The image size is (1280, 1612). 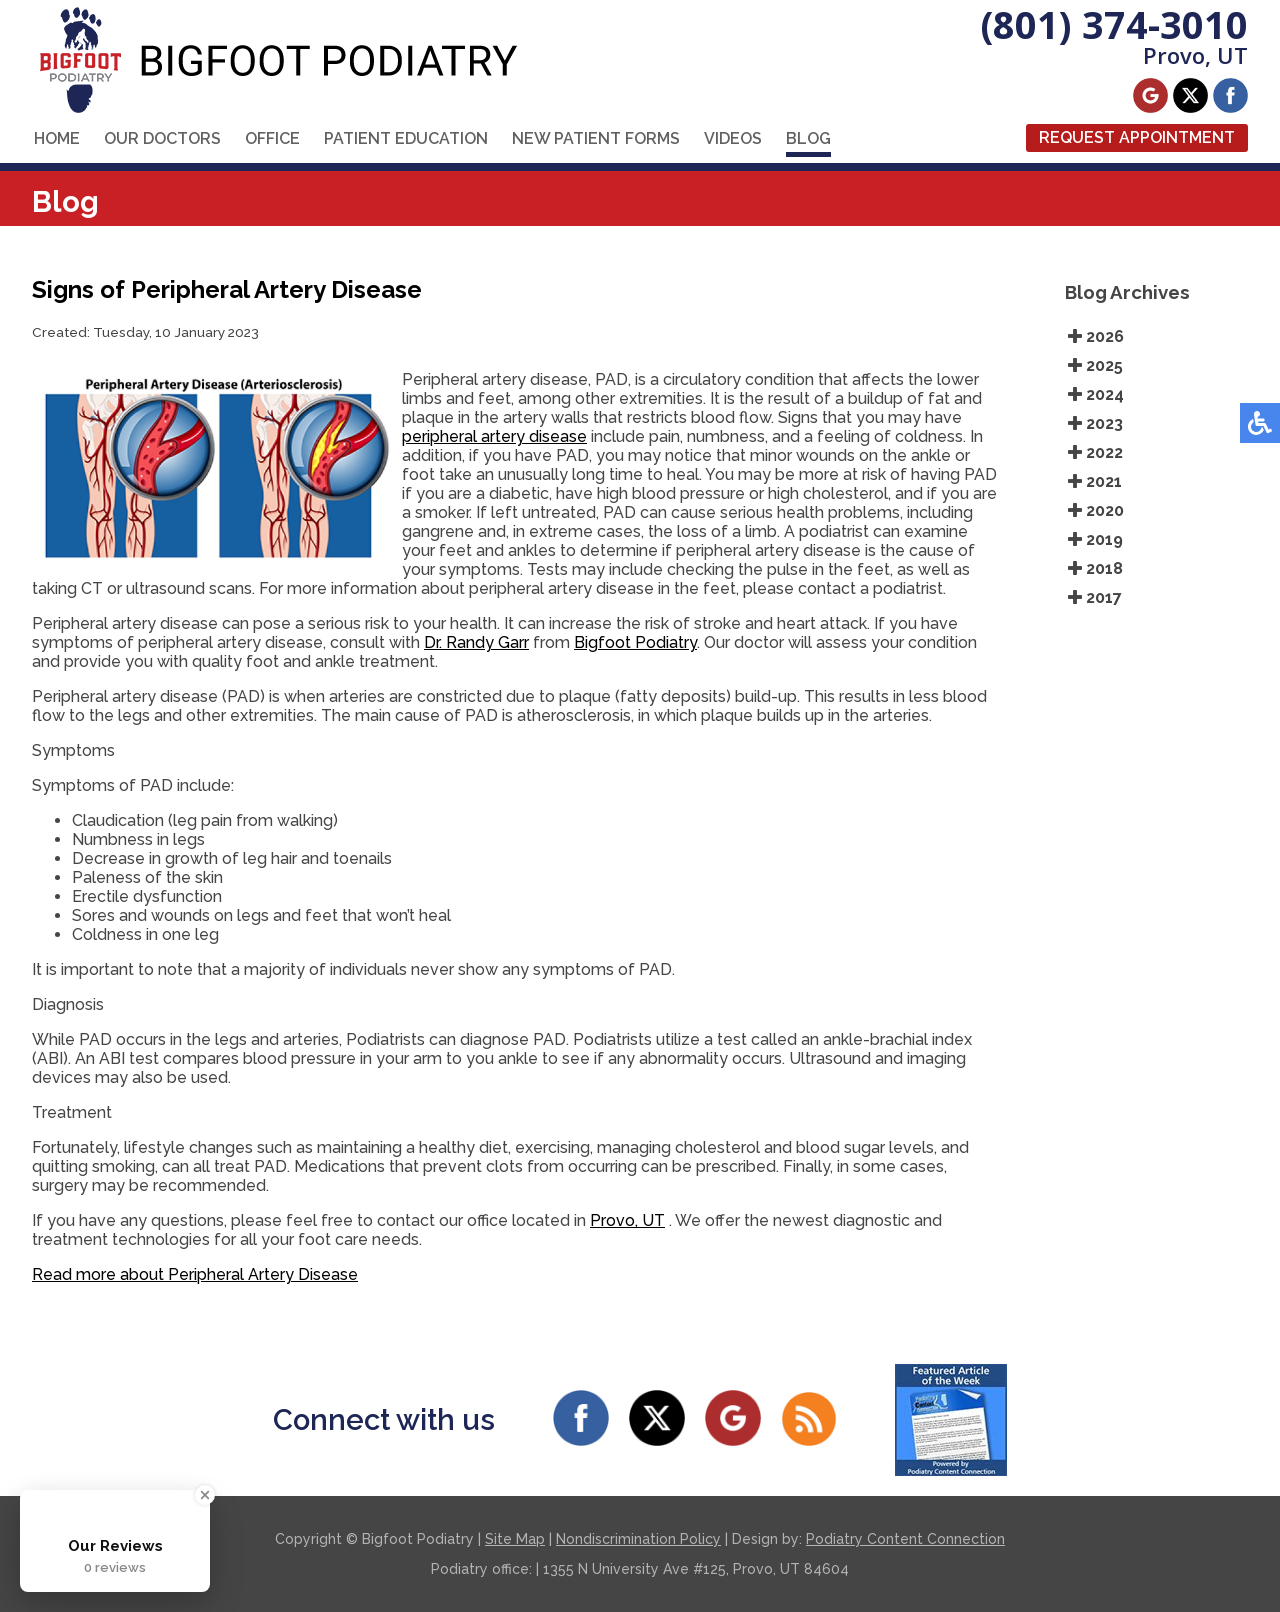 What do you see at coordinates (905, 1539) in the screenshot?
I see `Podiatry Content Connection` at bounding box center [905, 1539].